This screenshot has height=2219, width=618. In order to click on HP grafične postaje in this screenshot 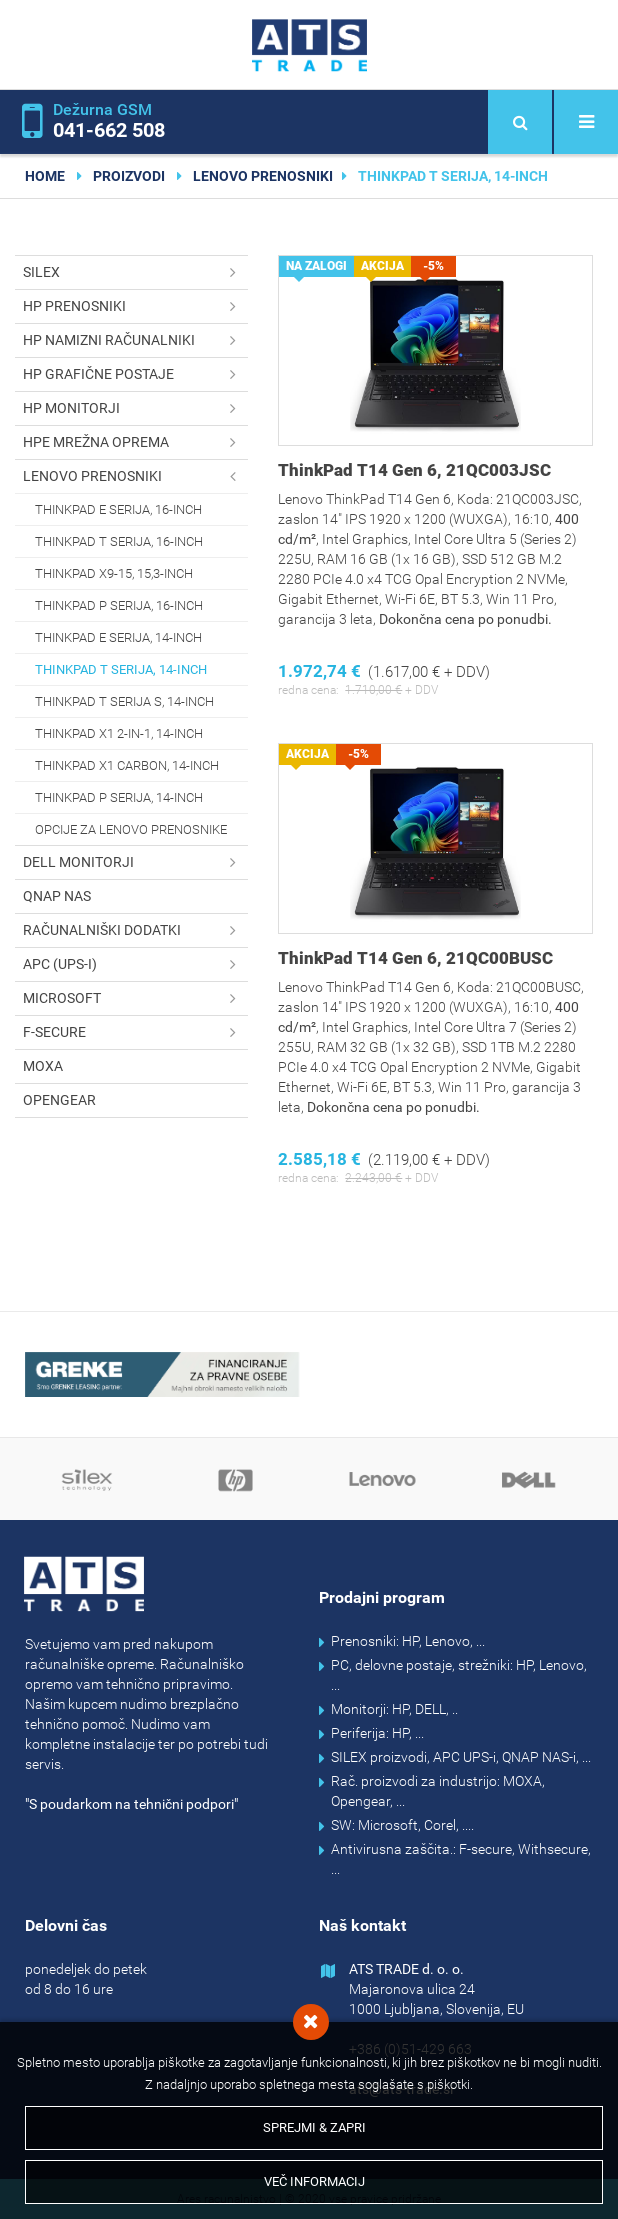, I will do `click(135, 374)`.